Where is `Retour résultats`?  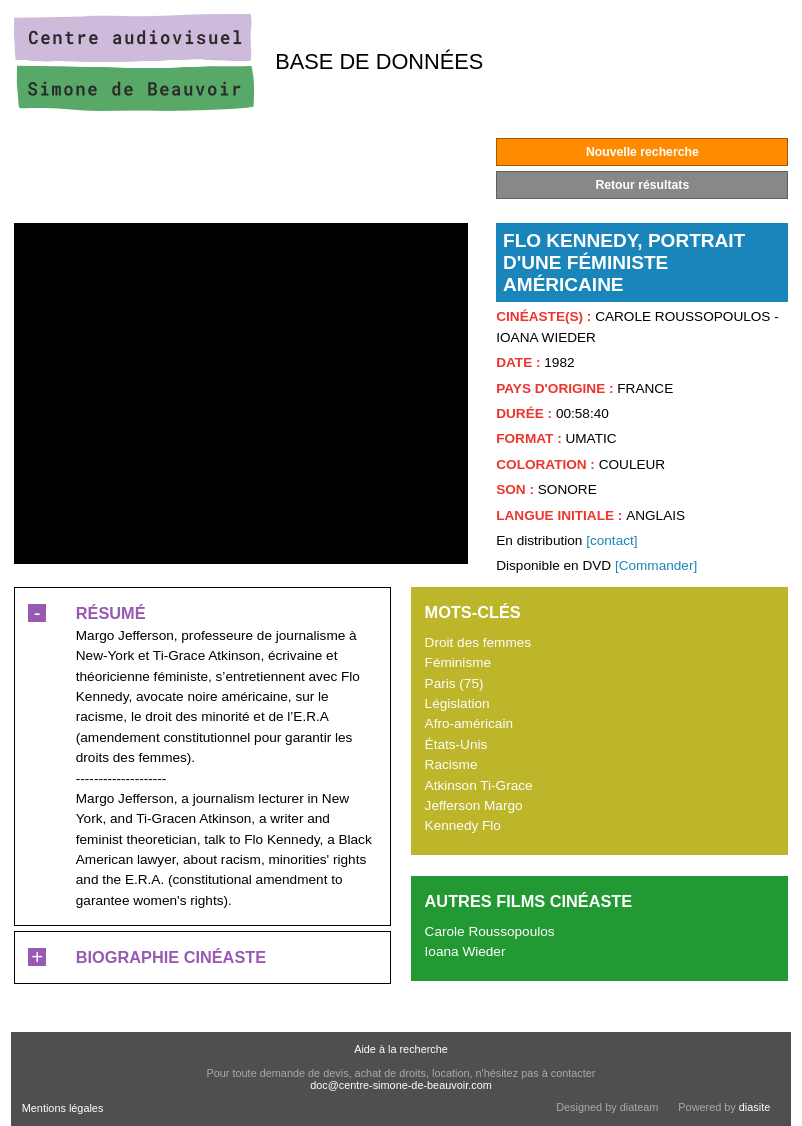
Retour résultats is located at coordinates (642, 185).